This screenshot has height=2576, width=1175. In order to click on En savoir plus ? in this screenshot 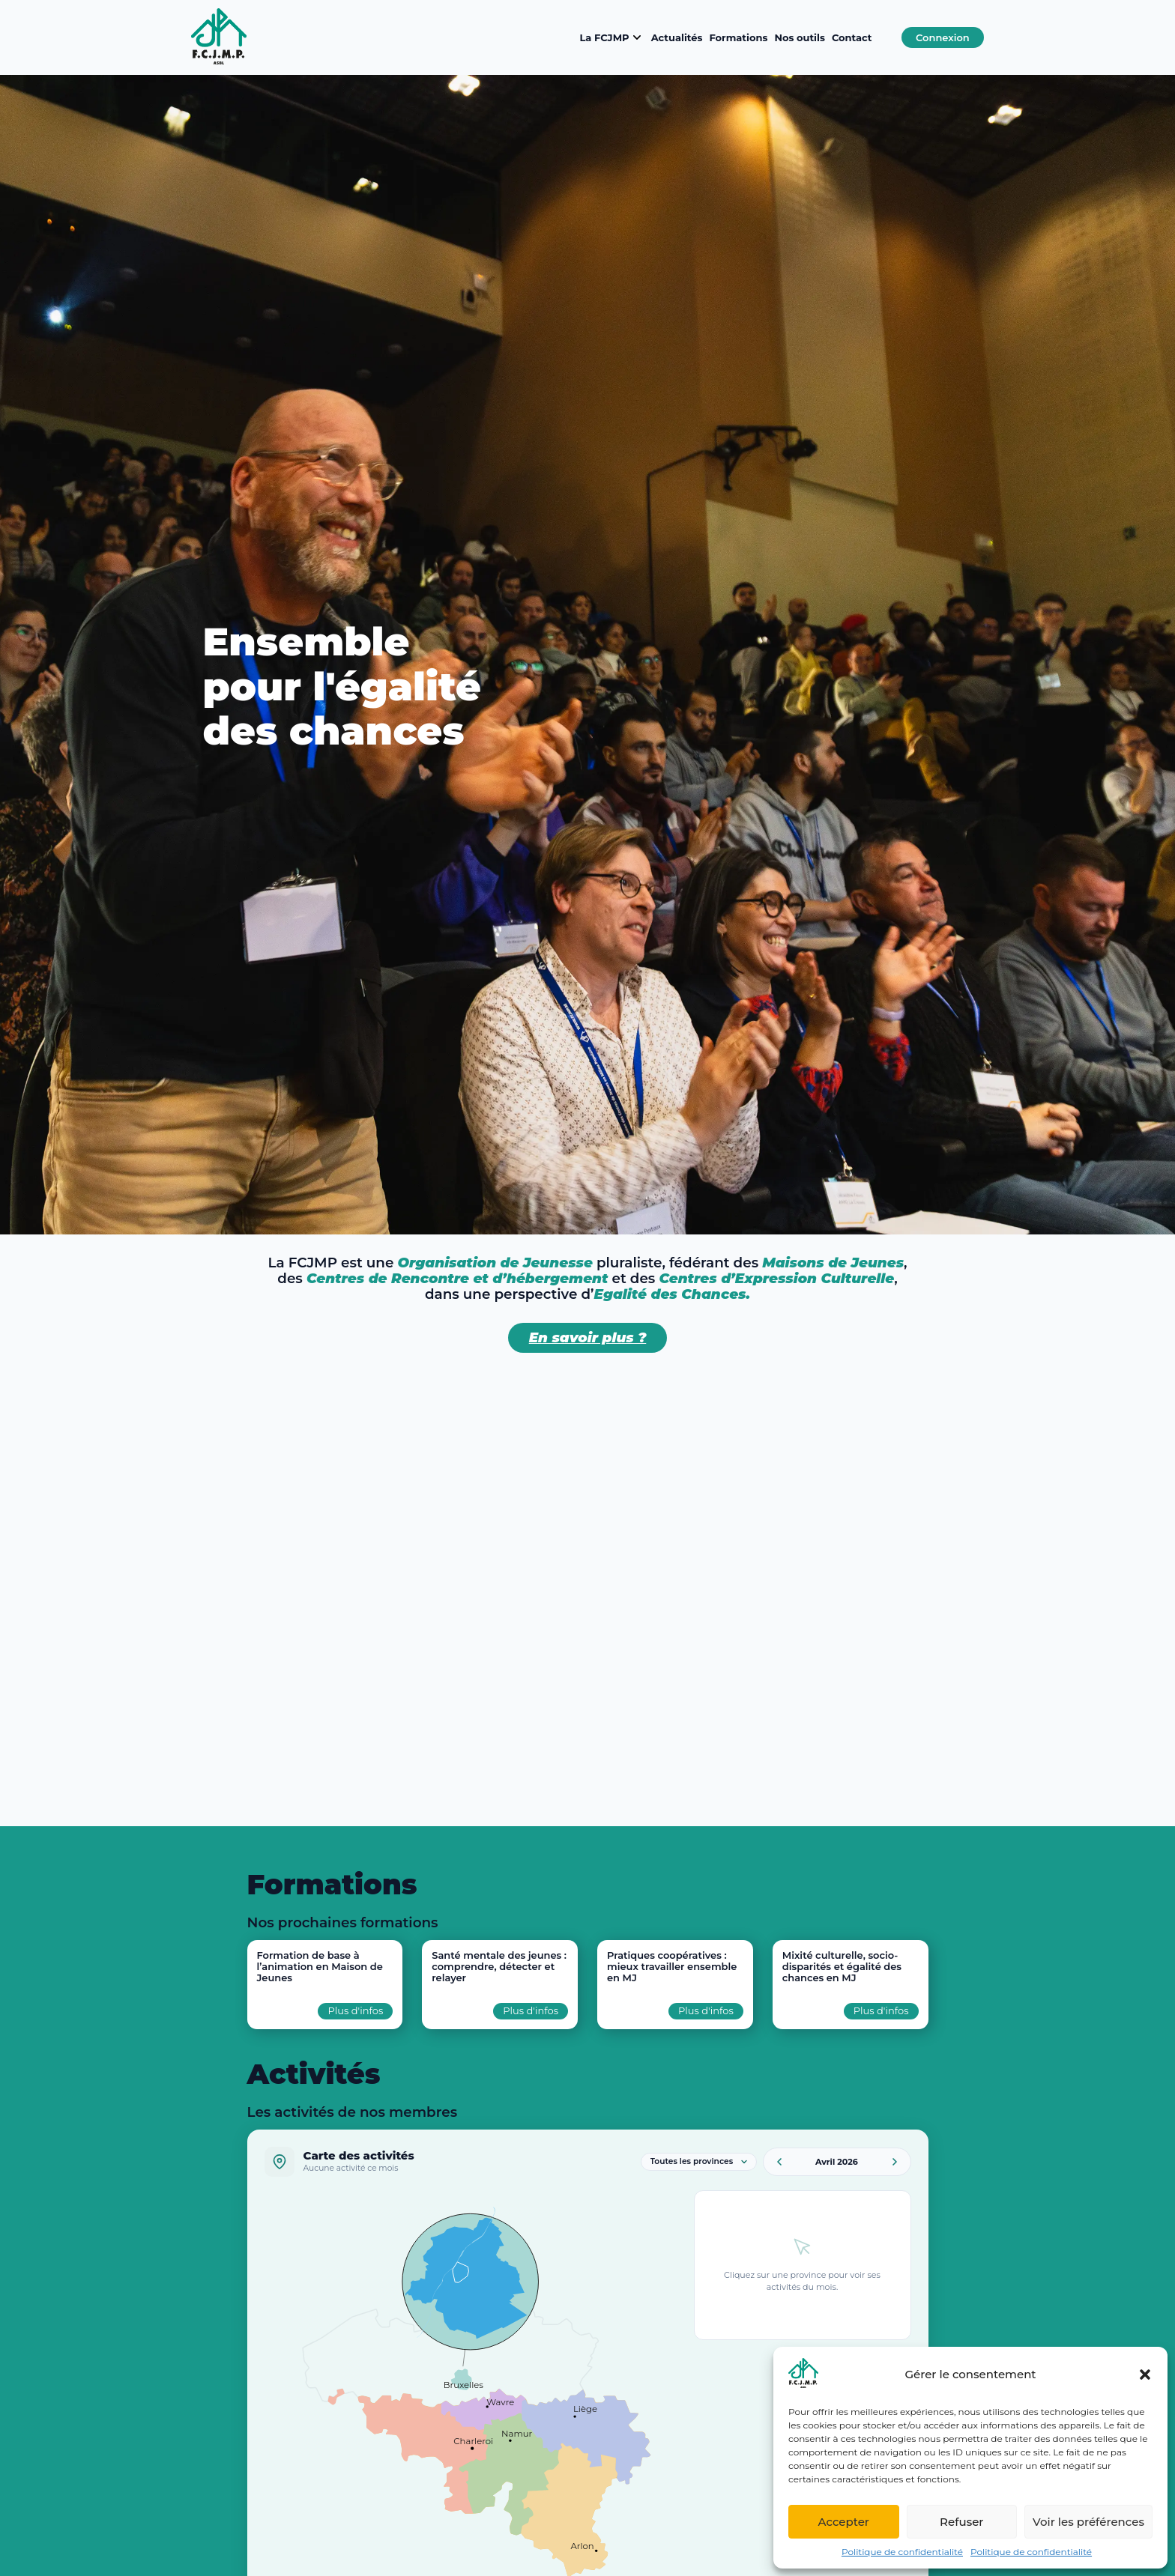, I will do `click(588, 1337)`.